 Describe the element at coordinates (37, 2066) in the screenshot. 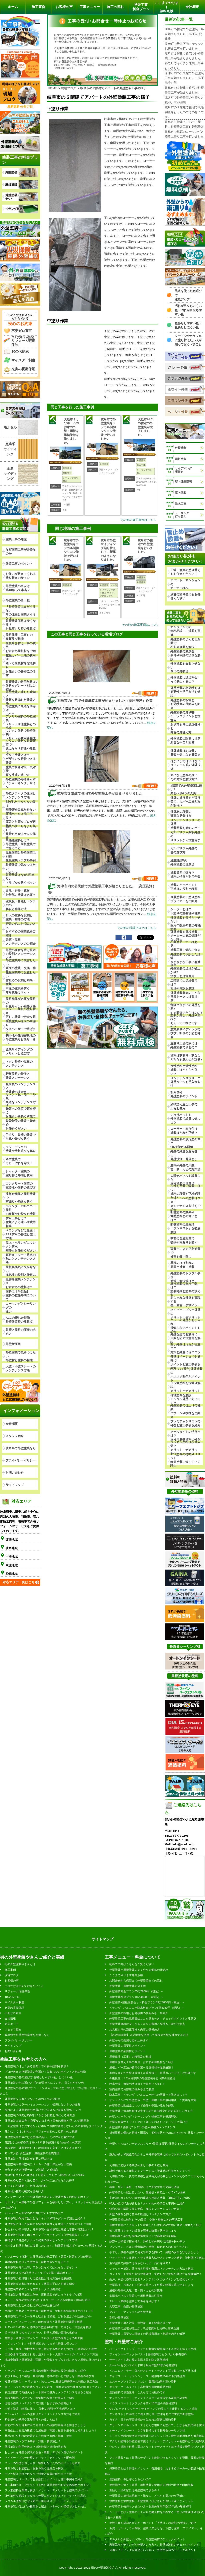

I see `外壁塗装の【よくある質問】で不安や疑問を解決！` at that location.